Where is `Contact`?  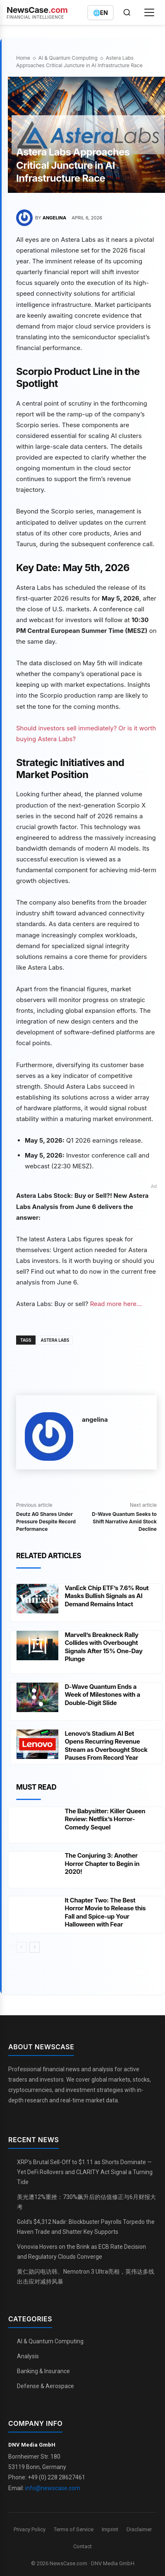
Contact is located at coordinates (82, 2546).